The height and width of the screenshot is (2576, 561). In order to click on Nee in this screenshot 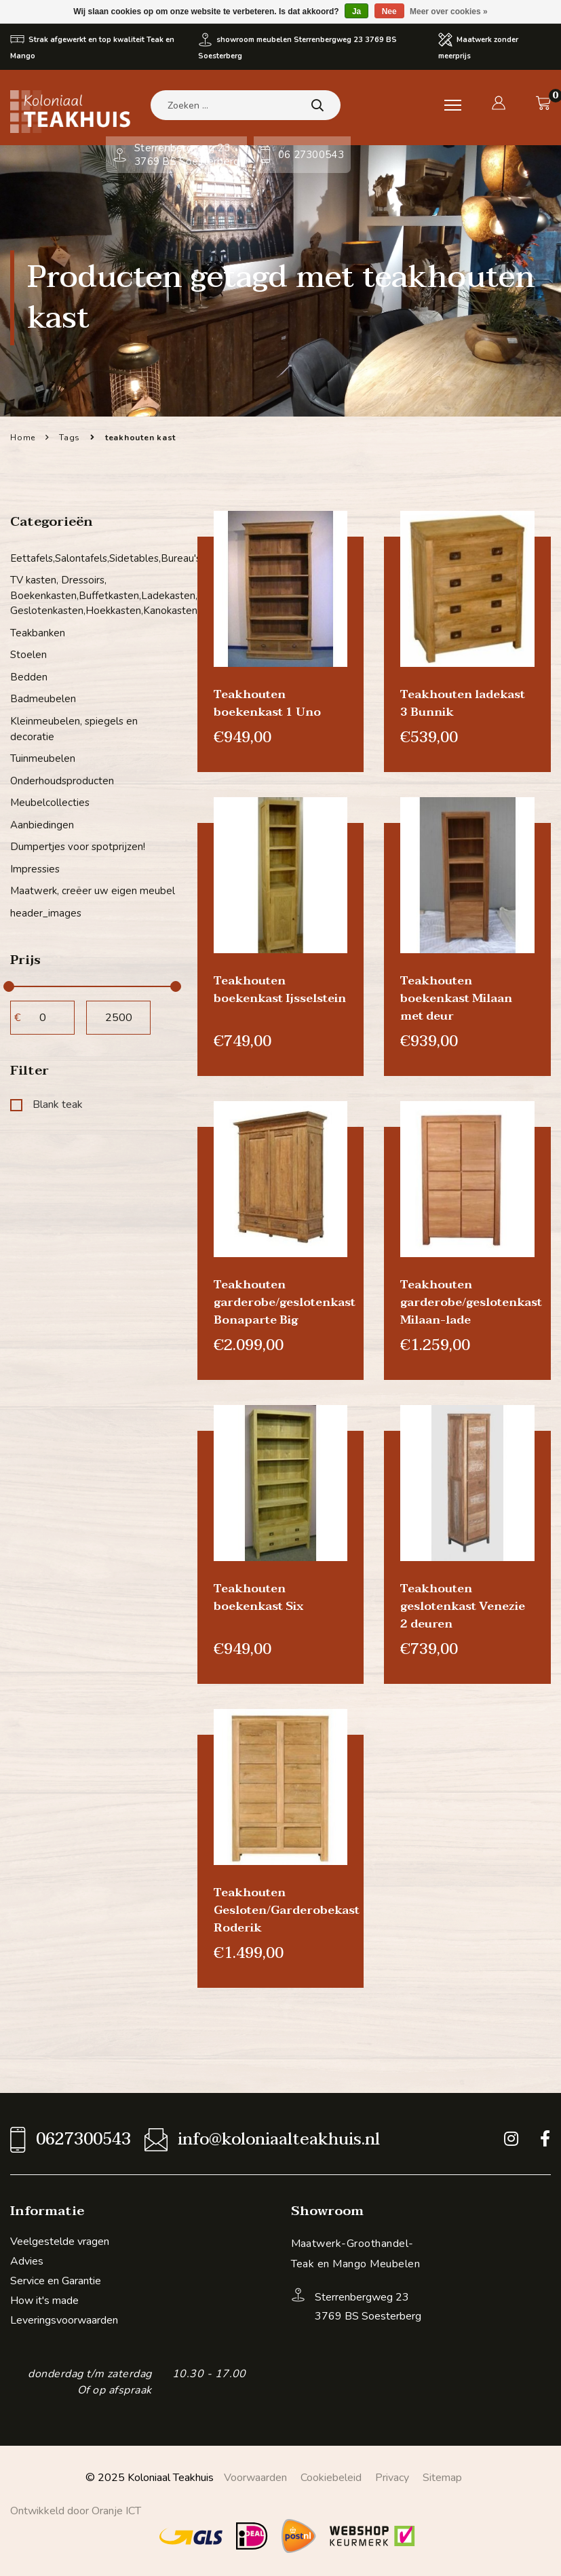, I will do `click(389, 11)`.